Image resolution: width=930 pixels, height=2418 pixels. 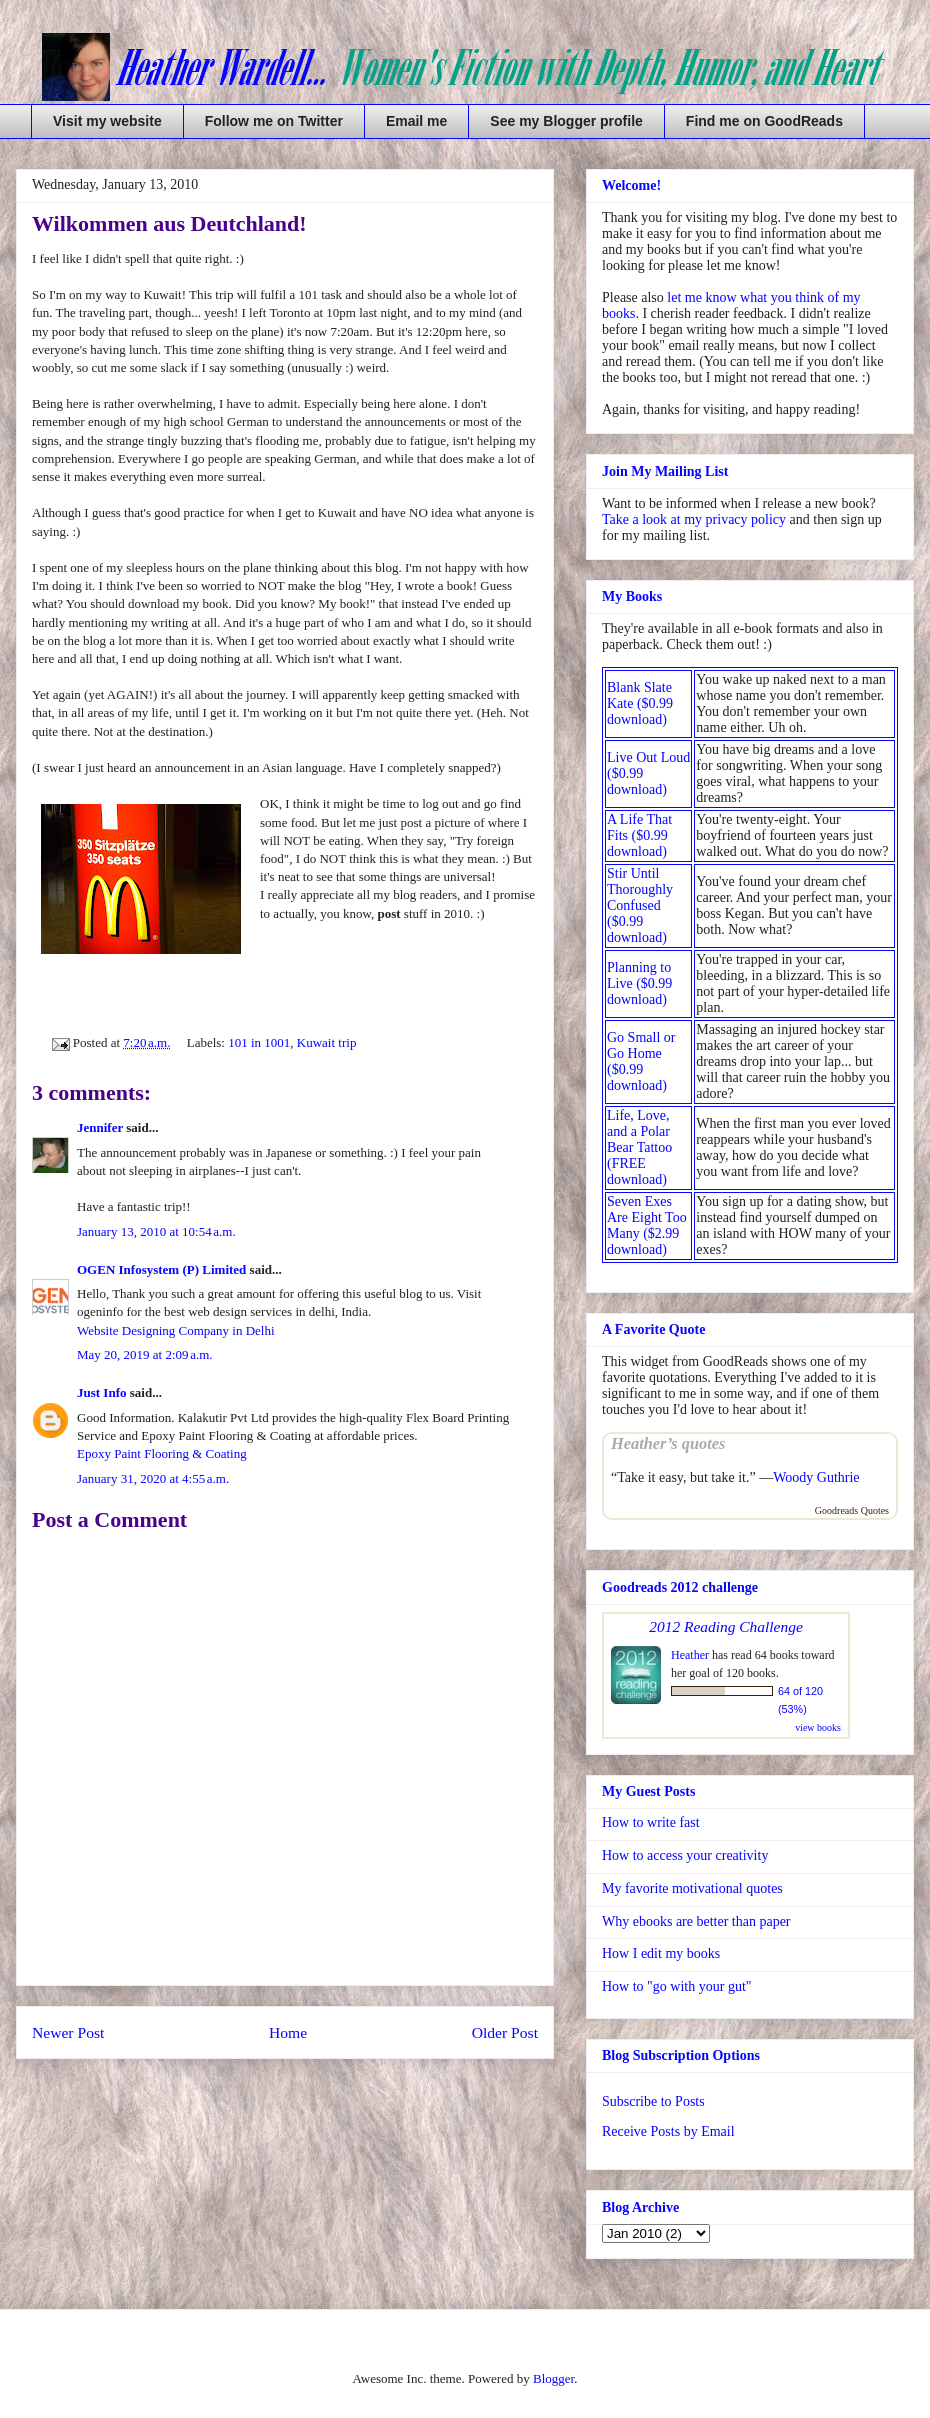 I want to click on Goodreads Quotes, so click(x=852, y=1510).